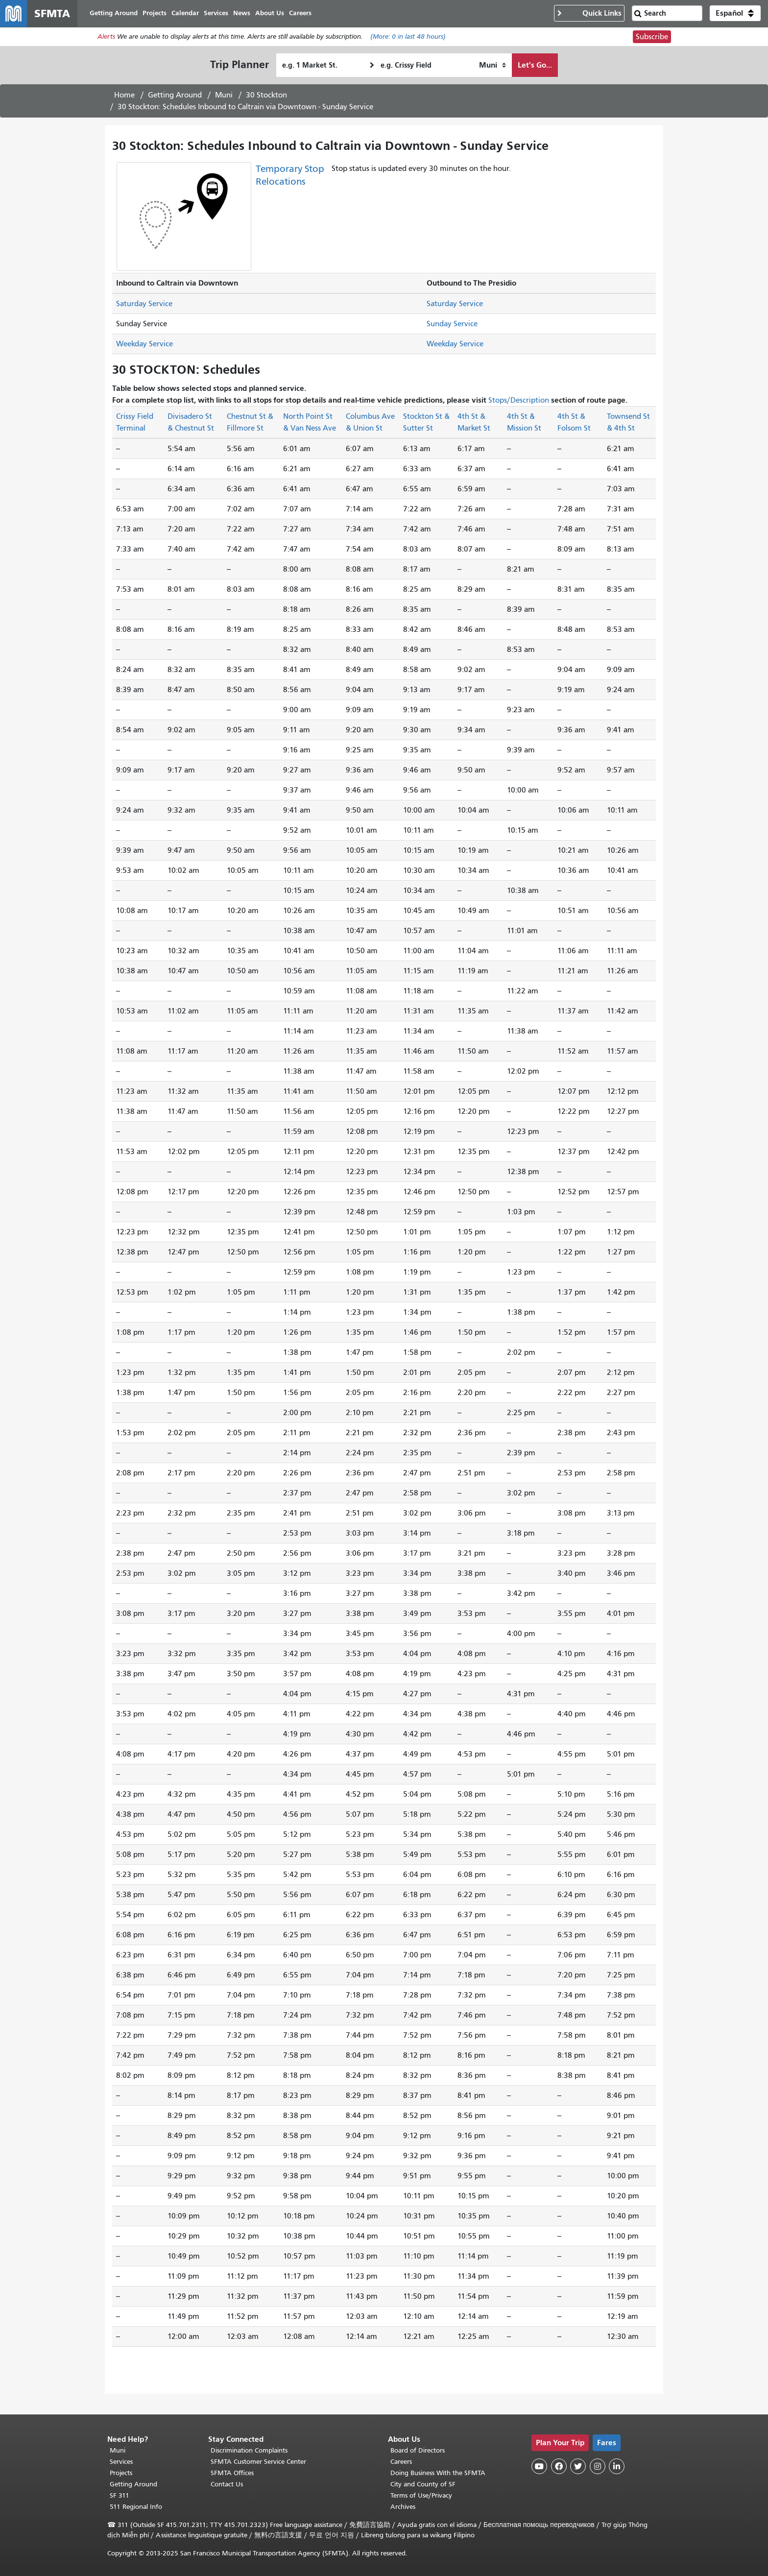 The image size is (768, 2576). What do you see at coordinates (559, 2466) in the screenshot?
I see ` [SFMTA Facebook page]` at bounding box center [559, 2466].